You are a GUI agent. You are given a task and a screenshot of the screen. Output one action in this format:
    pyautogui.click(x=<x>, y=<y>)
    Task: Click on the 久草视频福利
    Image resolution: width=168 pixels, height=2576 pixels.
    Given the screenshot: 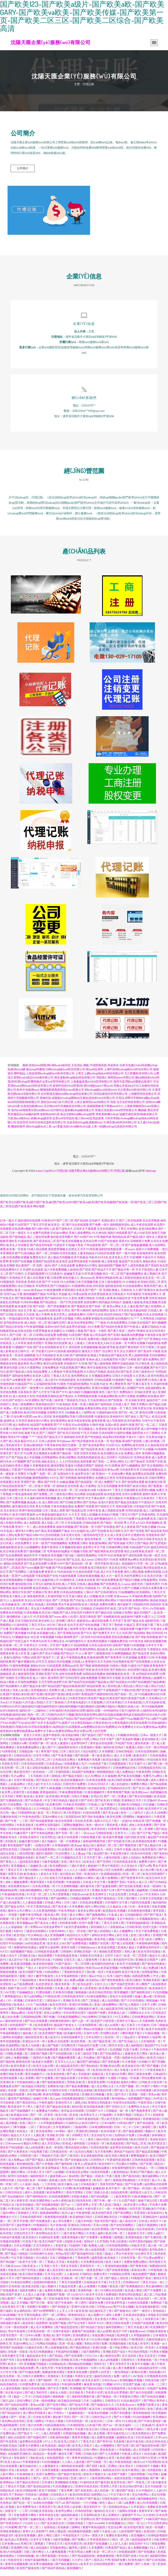 What is the action you would take?
    pyautogui.click(x=61, y=1851)
    